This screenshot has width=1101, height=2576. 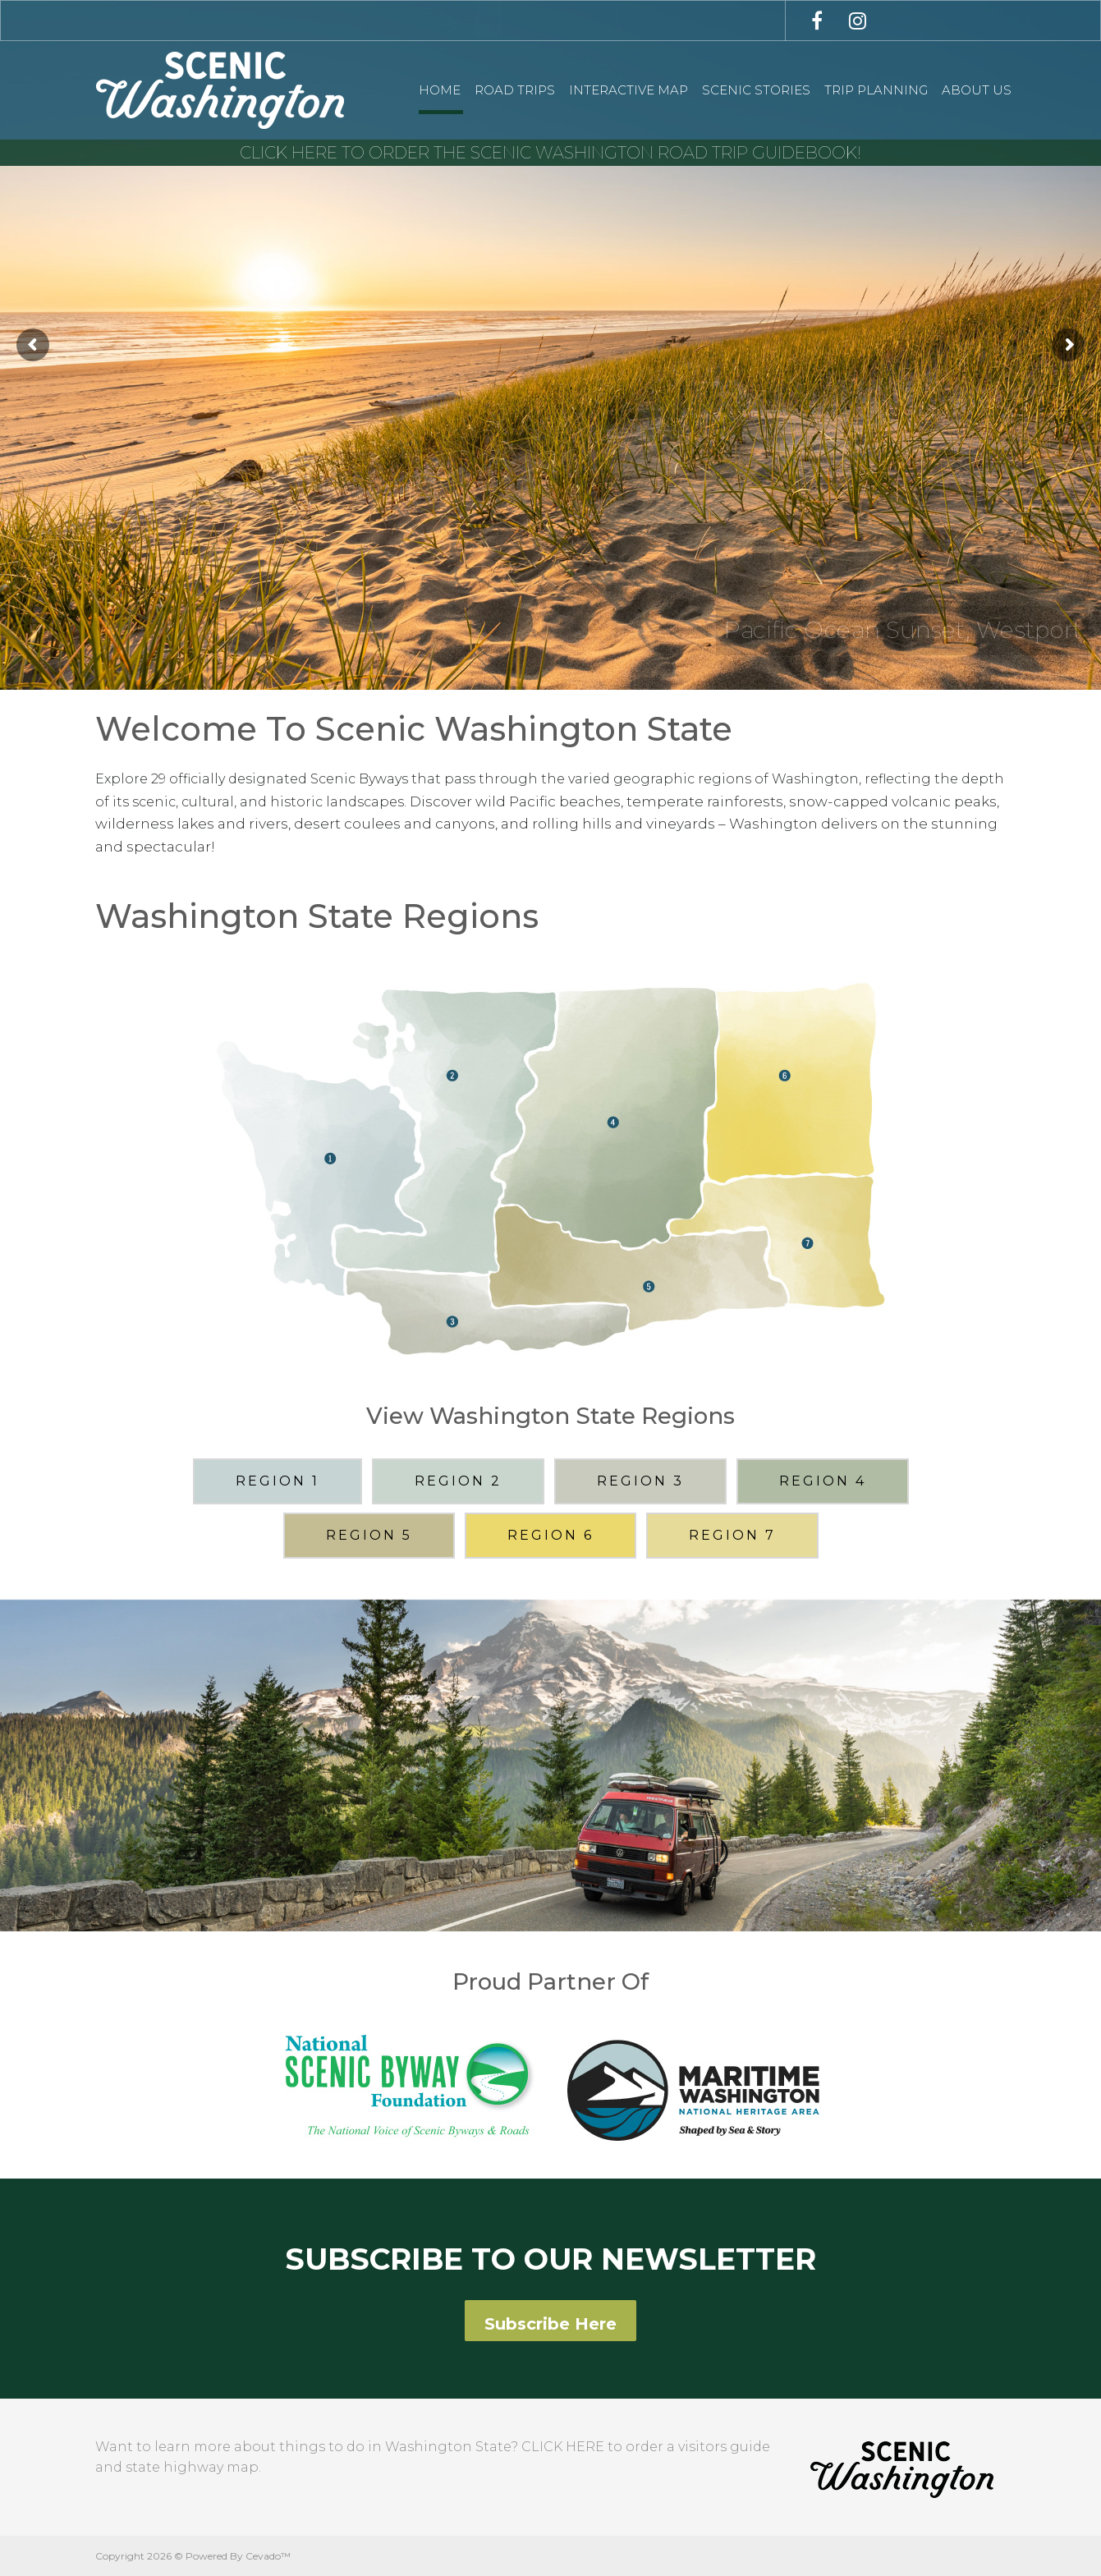 I want to click on REGION 4, so click(x=822, y=1481).